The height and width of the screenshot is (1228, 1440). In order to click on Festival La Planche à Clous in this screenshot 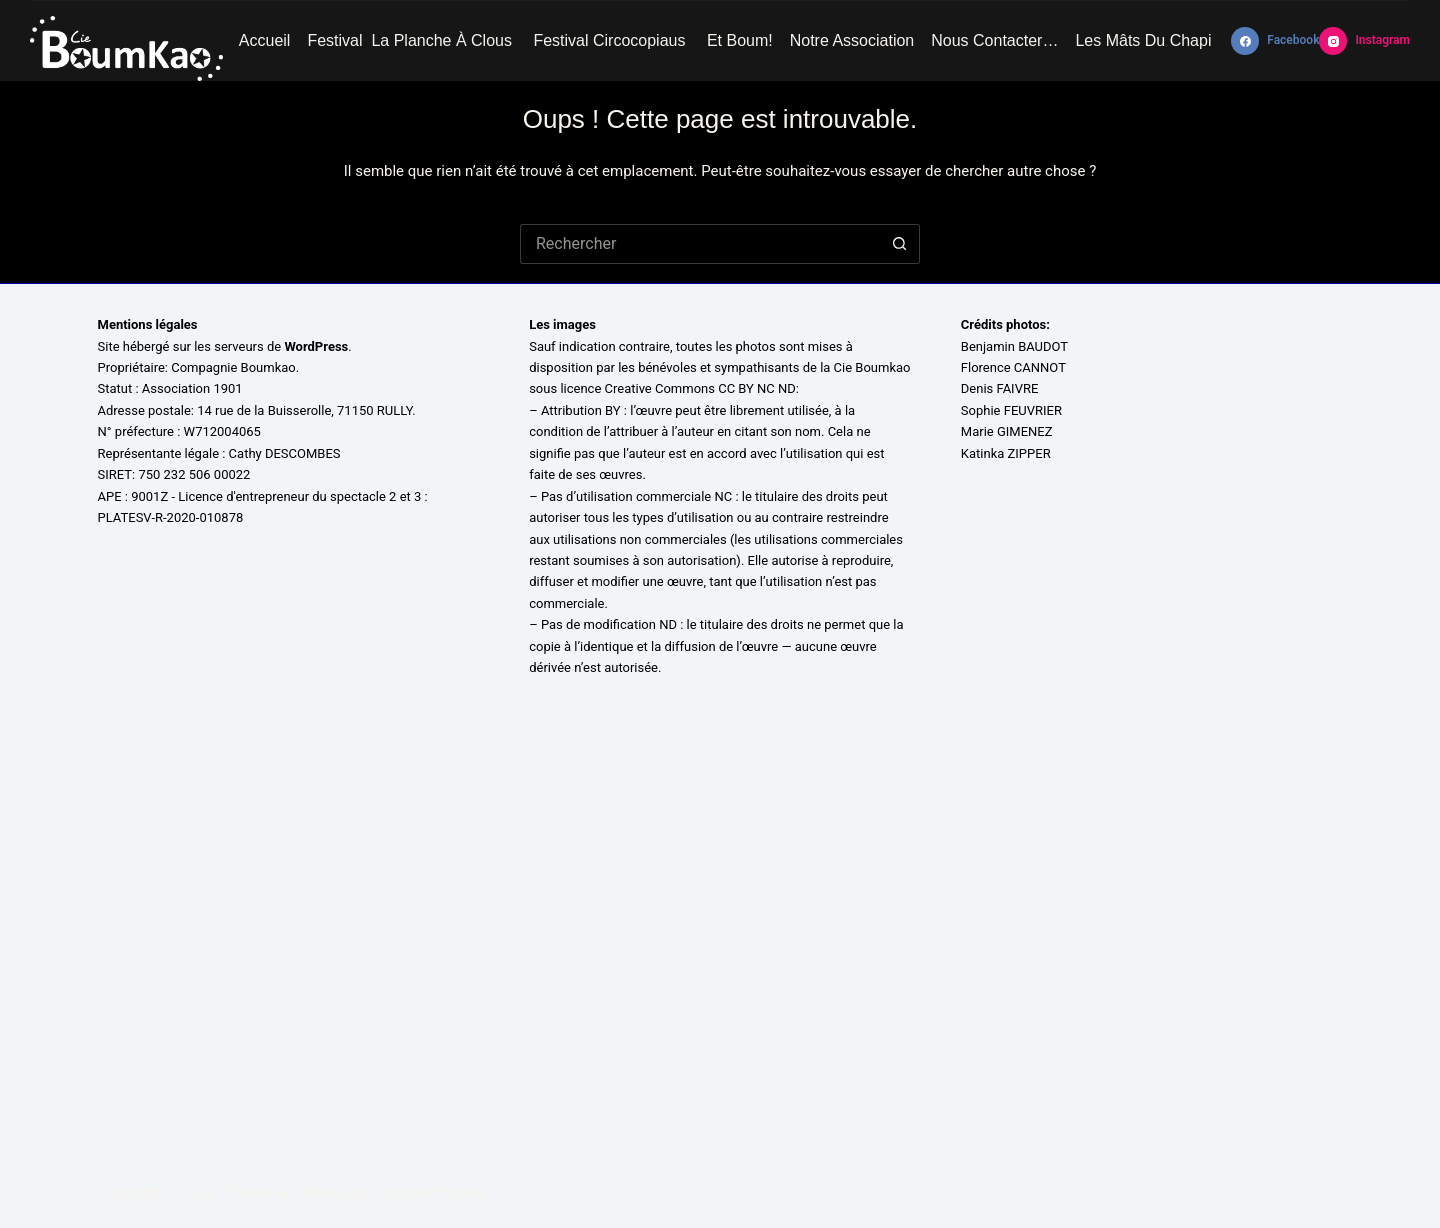, I will do `click(411, 40)`.